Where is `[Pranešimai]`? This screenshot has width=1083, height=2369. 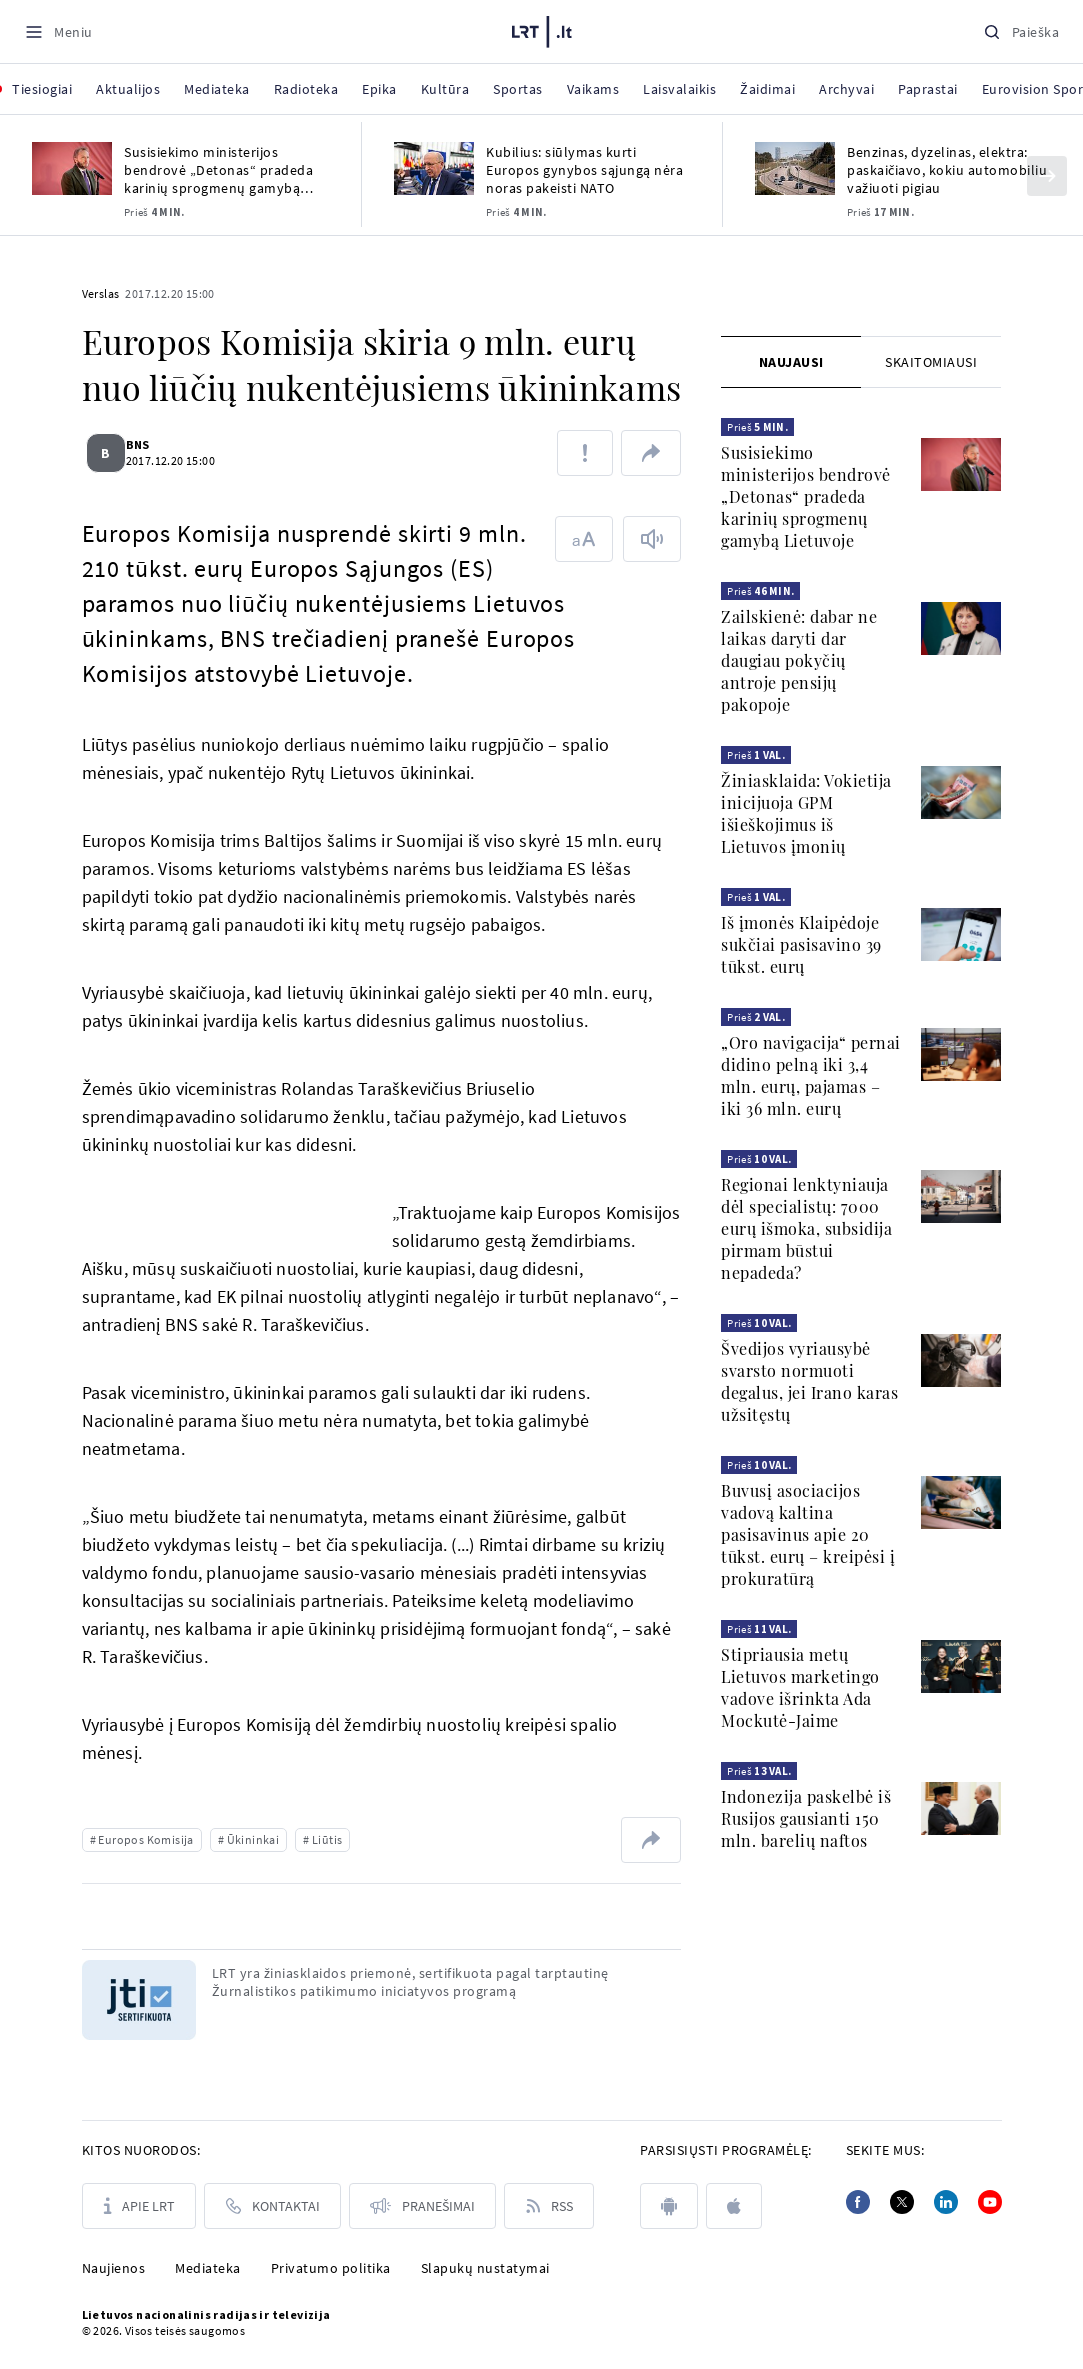 [Pranešimai] is located at coordinates (422, 2206).